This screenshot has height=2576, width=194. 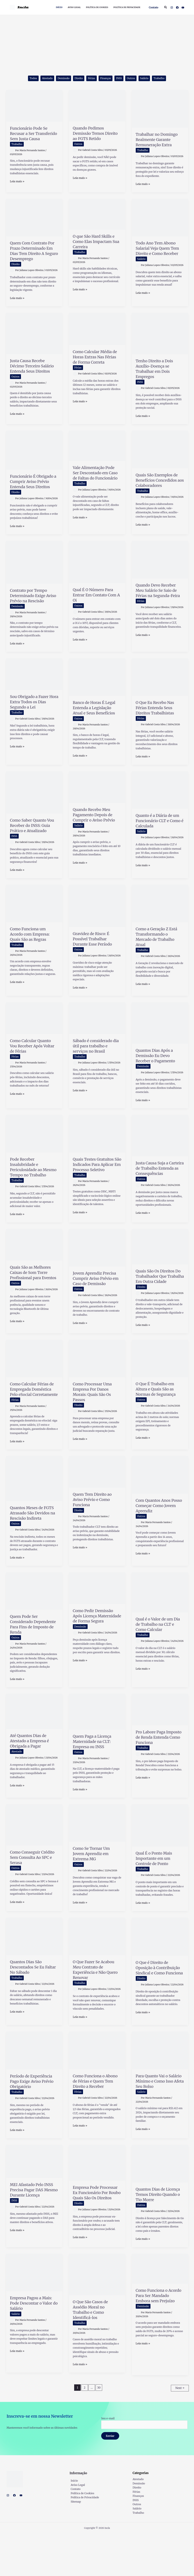 What do you see at coordinates (160, 336) in the screenshot?
I see `[Read: Tenho Direito a Dois Auxílio-Doença se Trabalhar em Dois Empregos]` at bounding box center [160, 336].